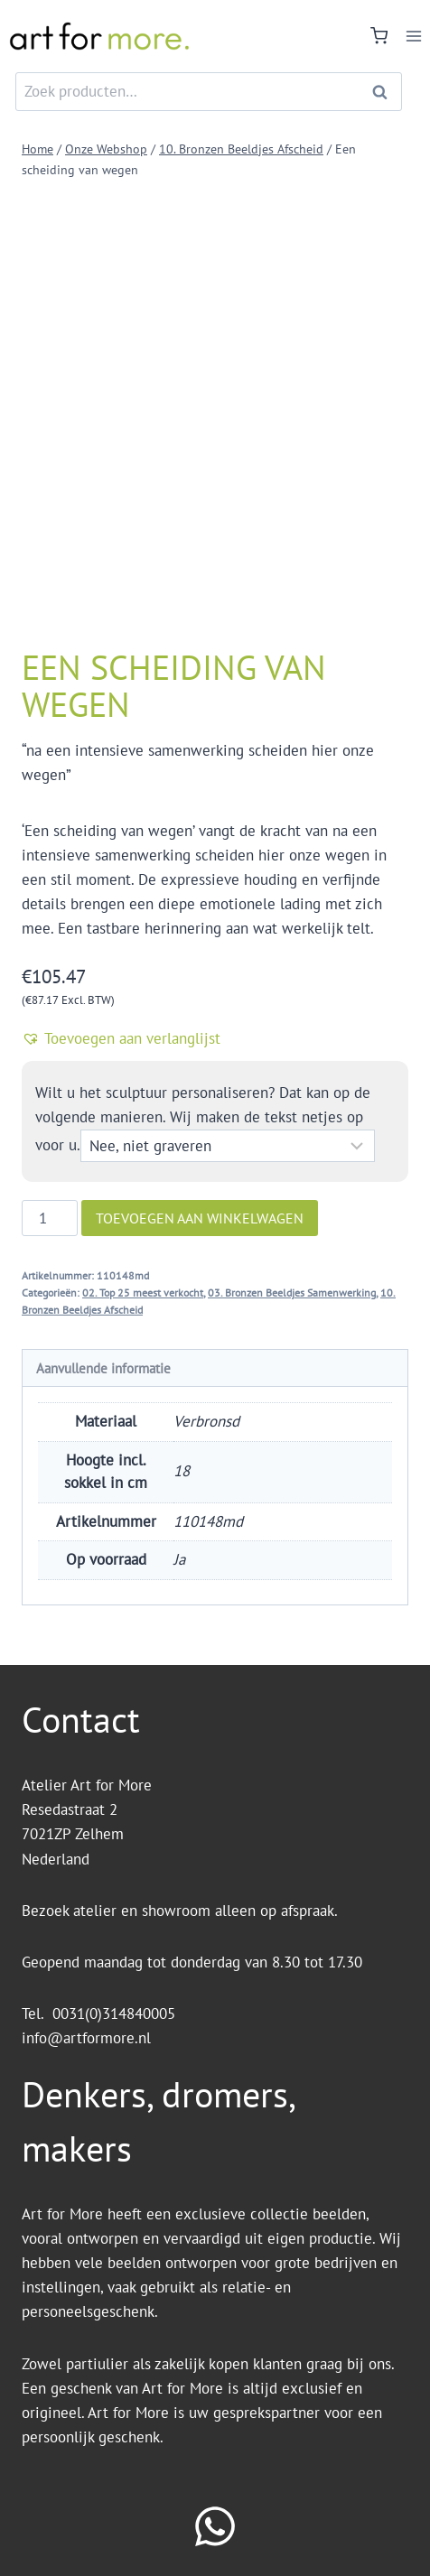 The image size is (430, 2576). I want to click on Aanvullende informatie [tab], so click(103, 1368).